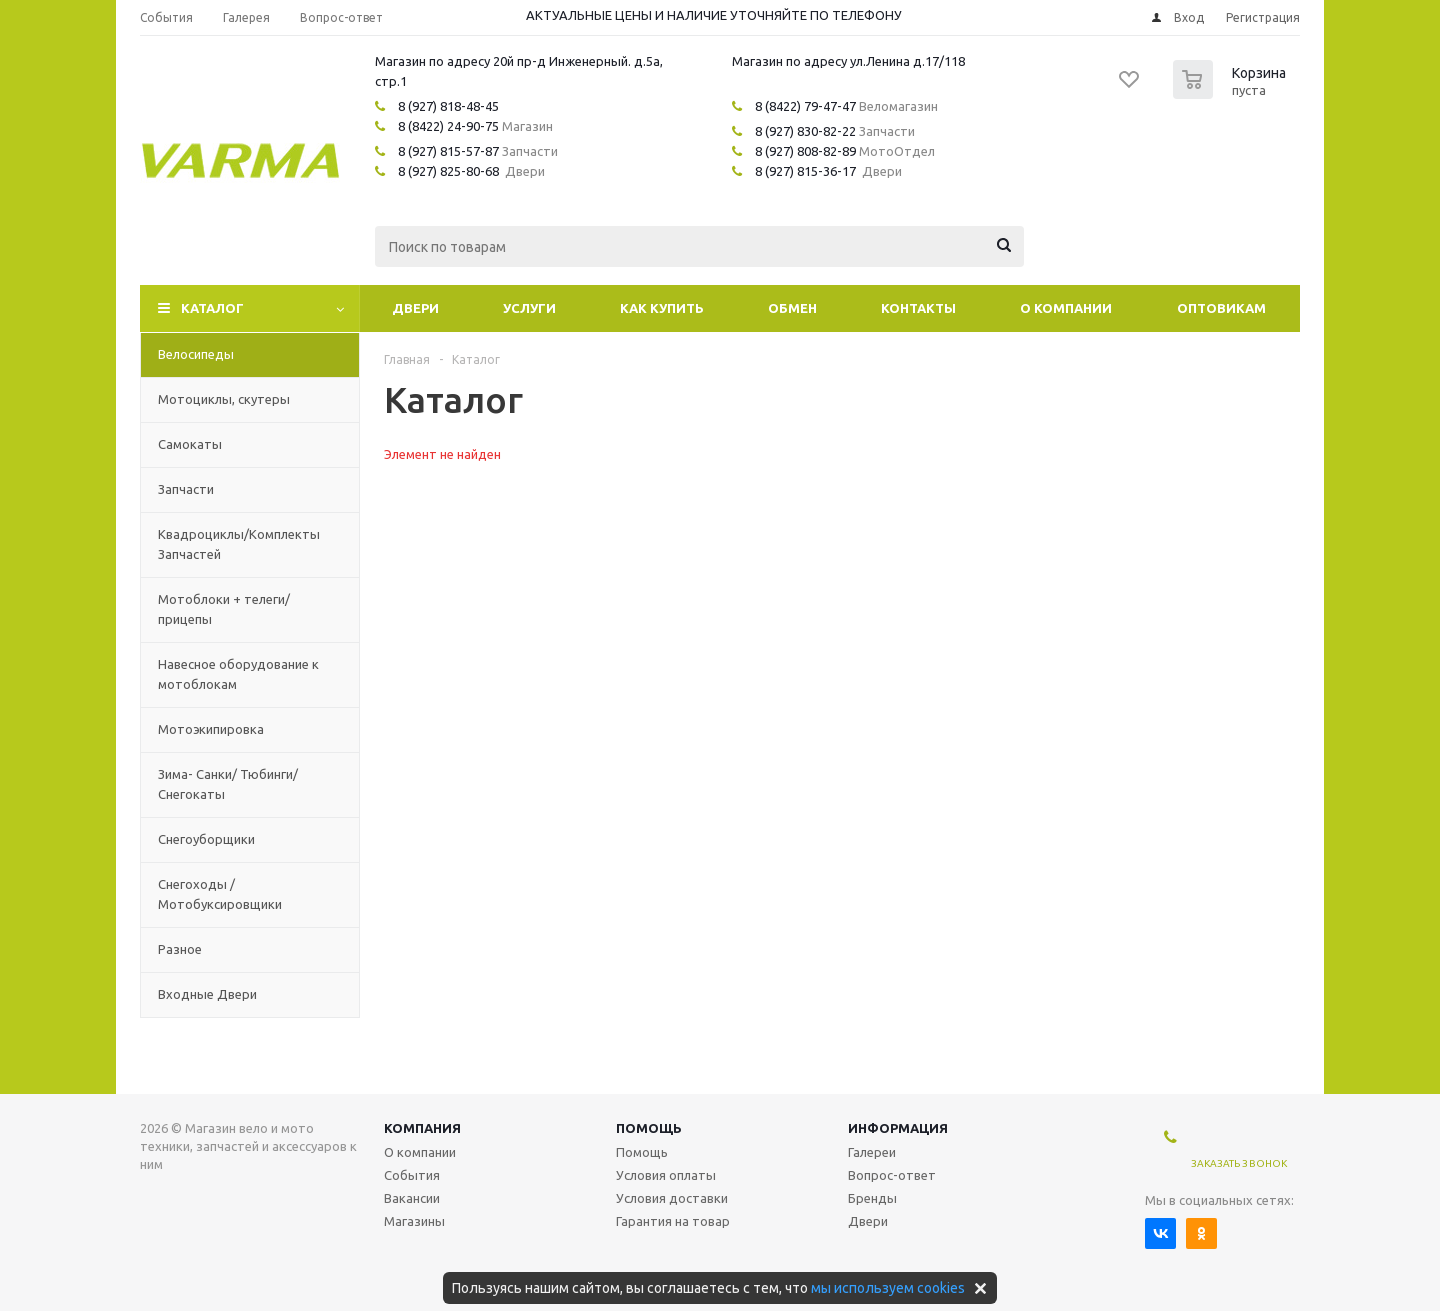 The width and height of the screenshot is (1440, 1311). I want to click on 8 (927) 815-57-87, so click(448, 151).